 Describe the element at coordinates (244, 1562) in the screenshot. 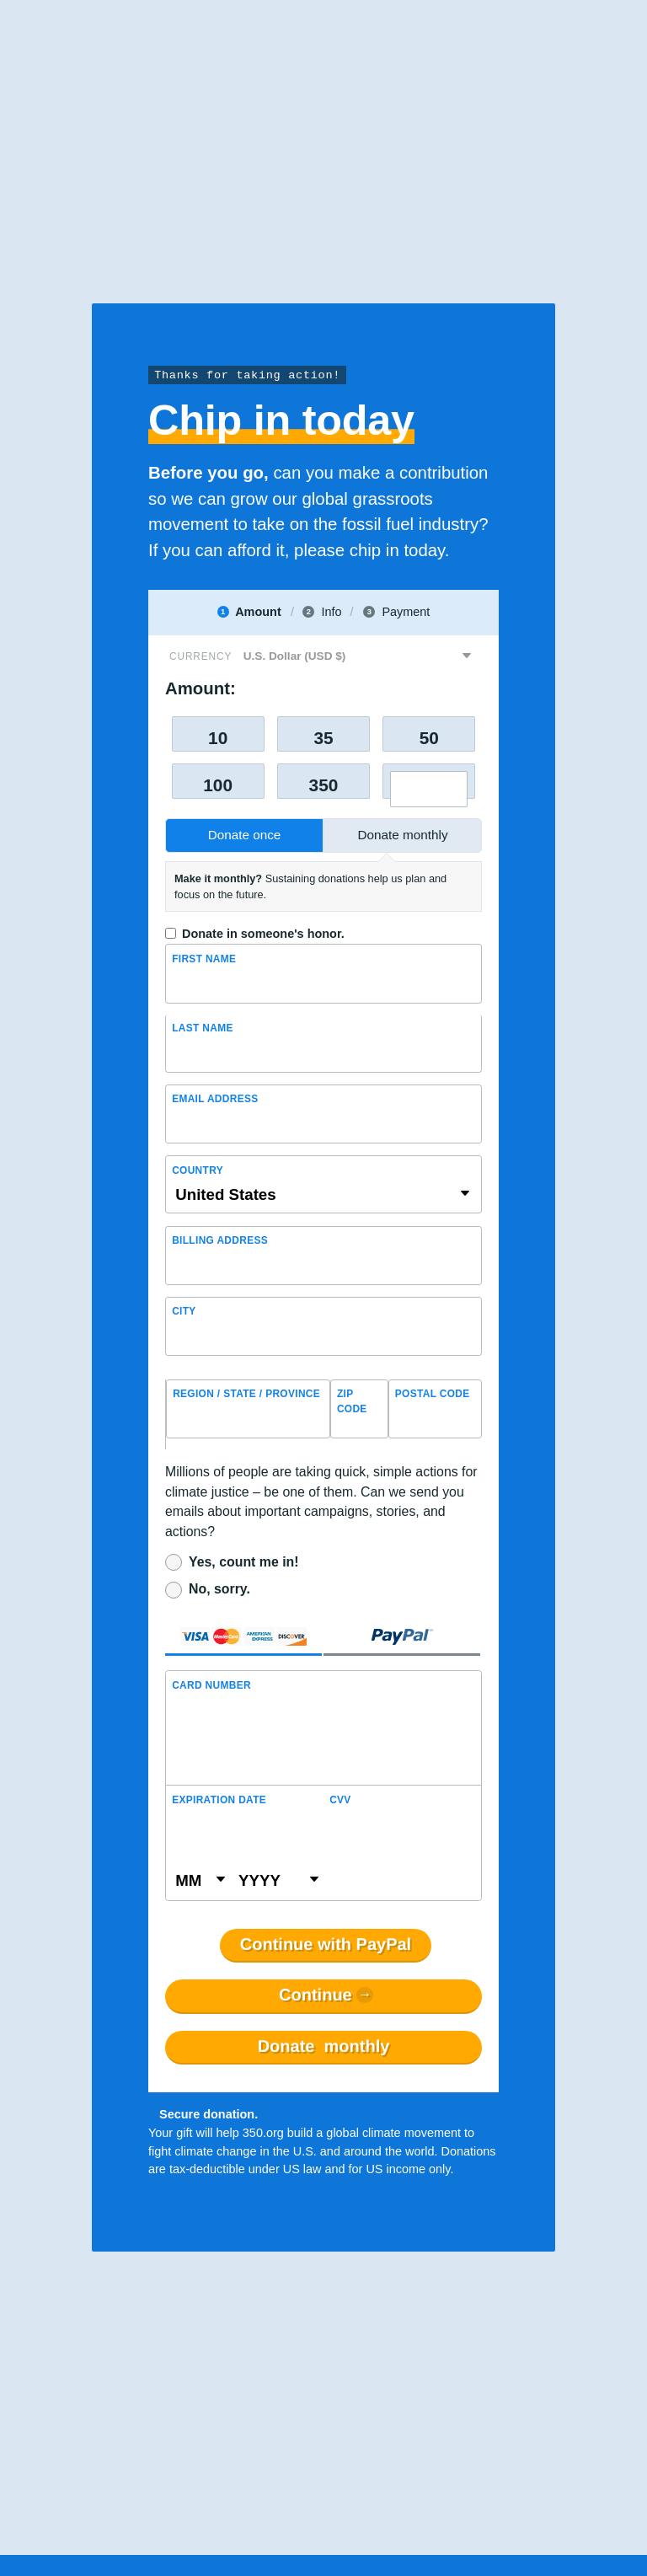

I see `Yes, count me in!` at that location.